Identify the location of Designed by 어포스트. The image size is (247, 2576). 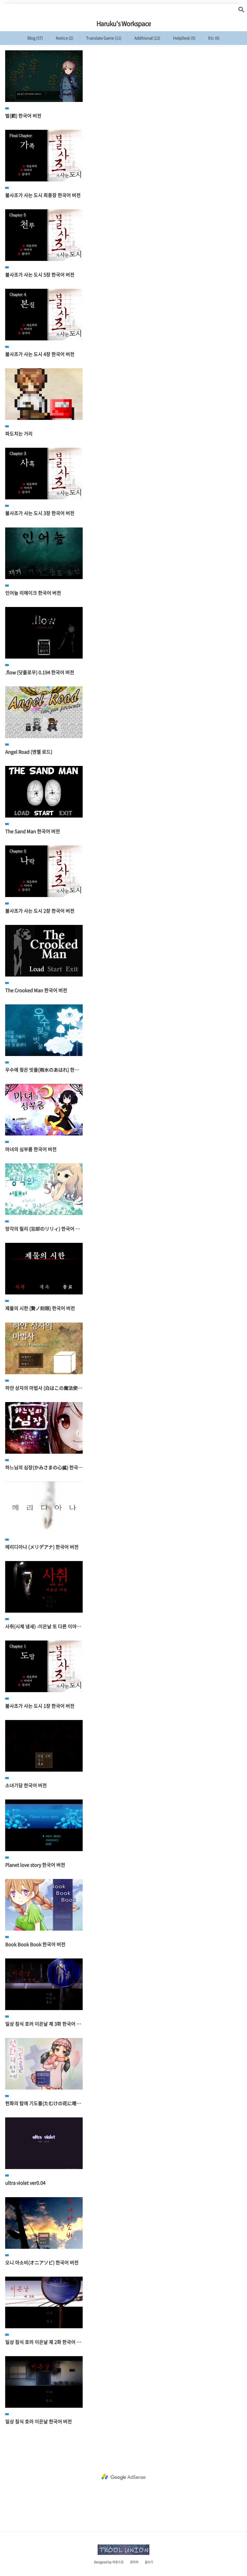
(109, 2562).